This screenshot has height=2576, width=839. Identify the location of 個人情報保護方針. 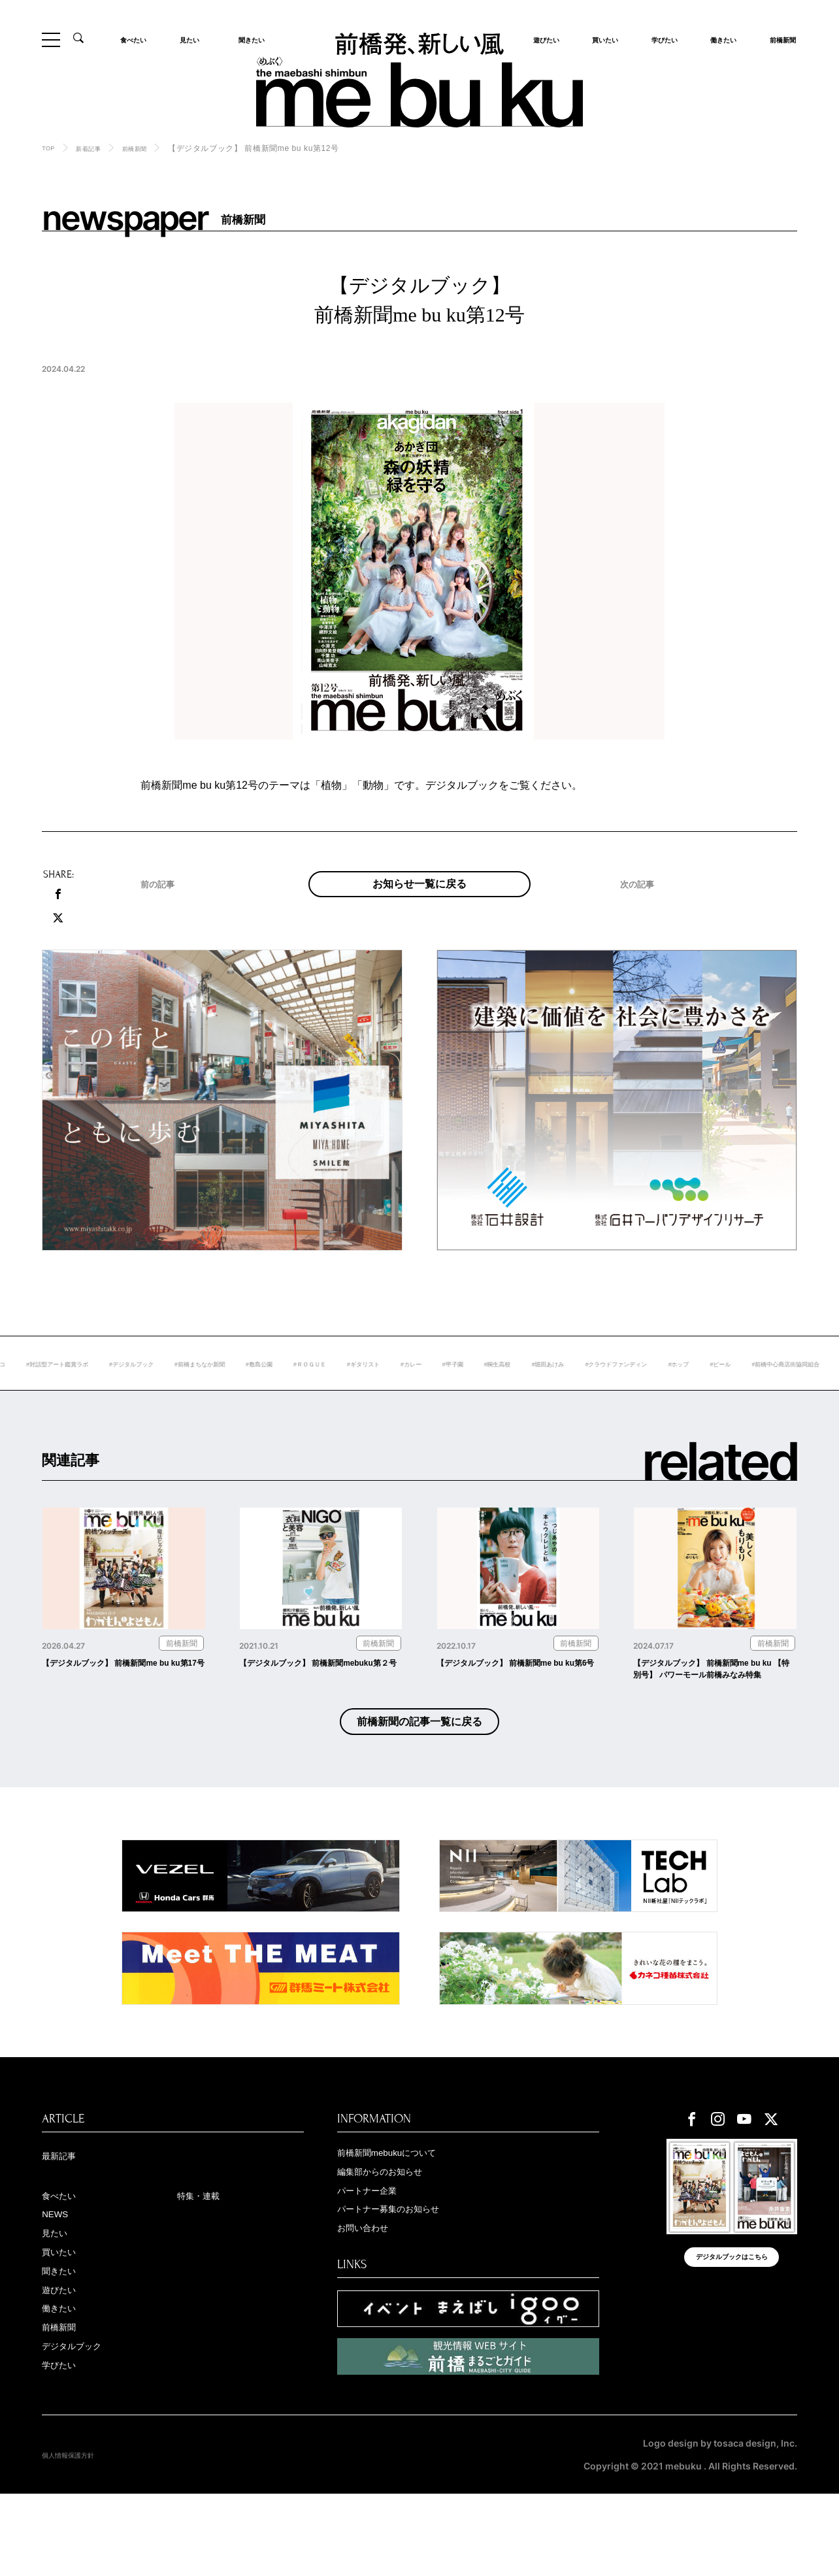
(78, 2537).